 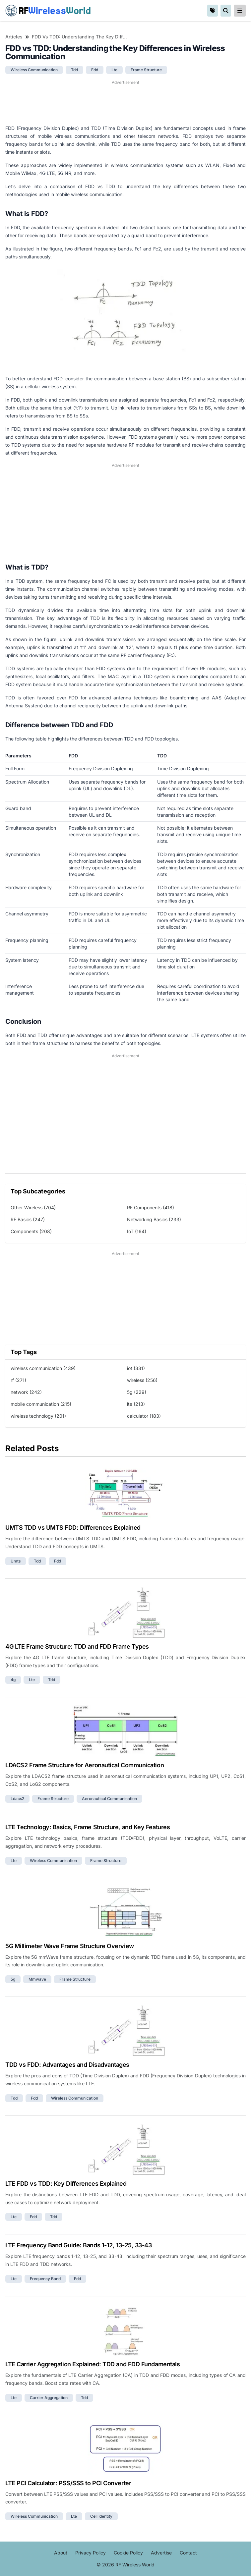 What do you see at coordinates (77, 1646) in the screenshot?
I see `4G LTE Frame Structure: TDD and FDD Frame Types` at bounding box center [77, 1646].